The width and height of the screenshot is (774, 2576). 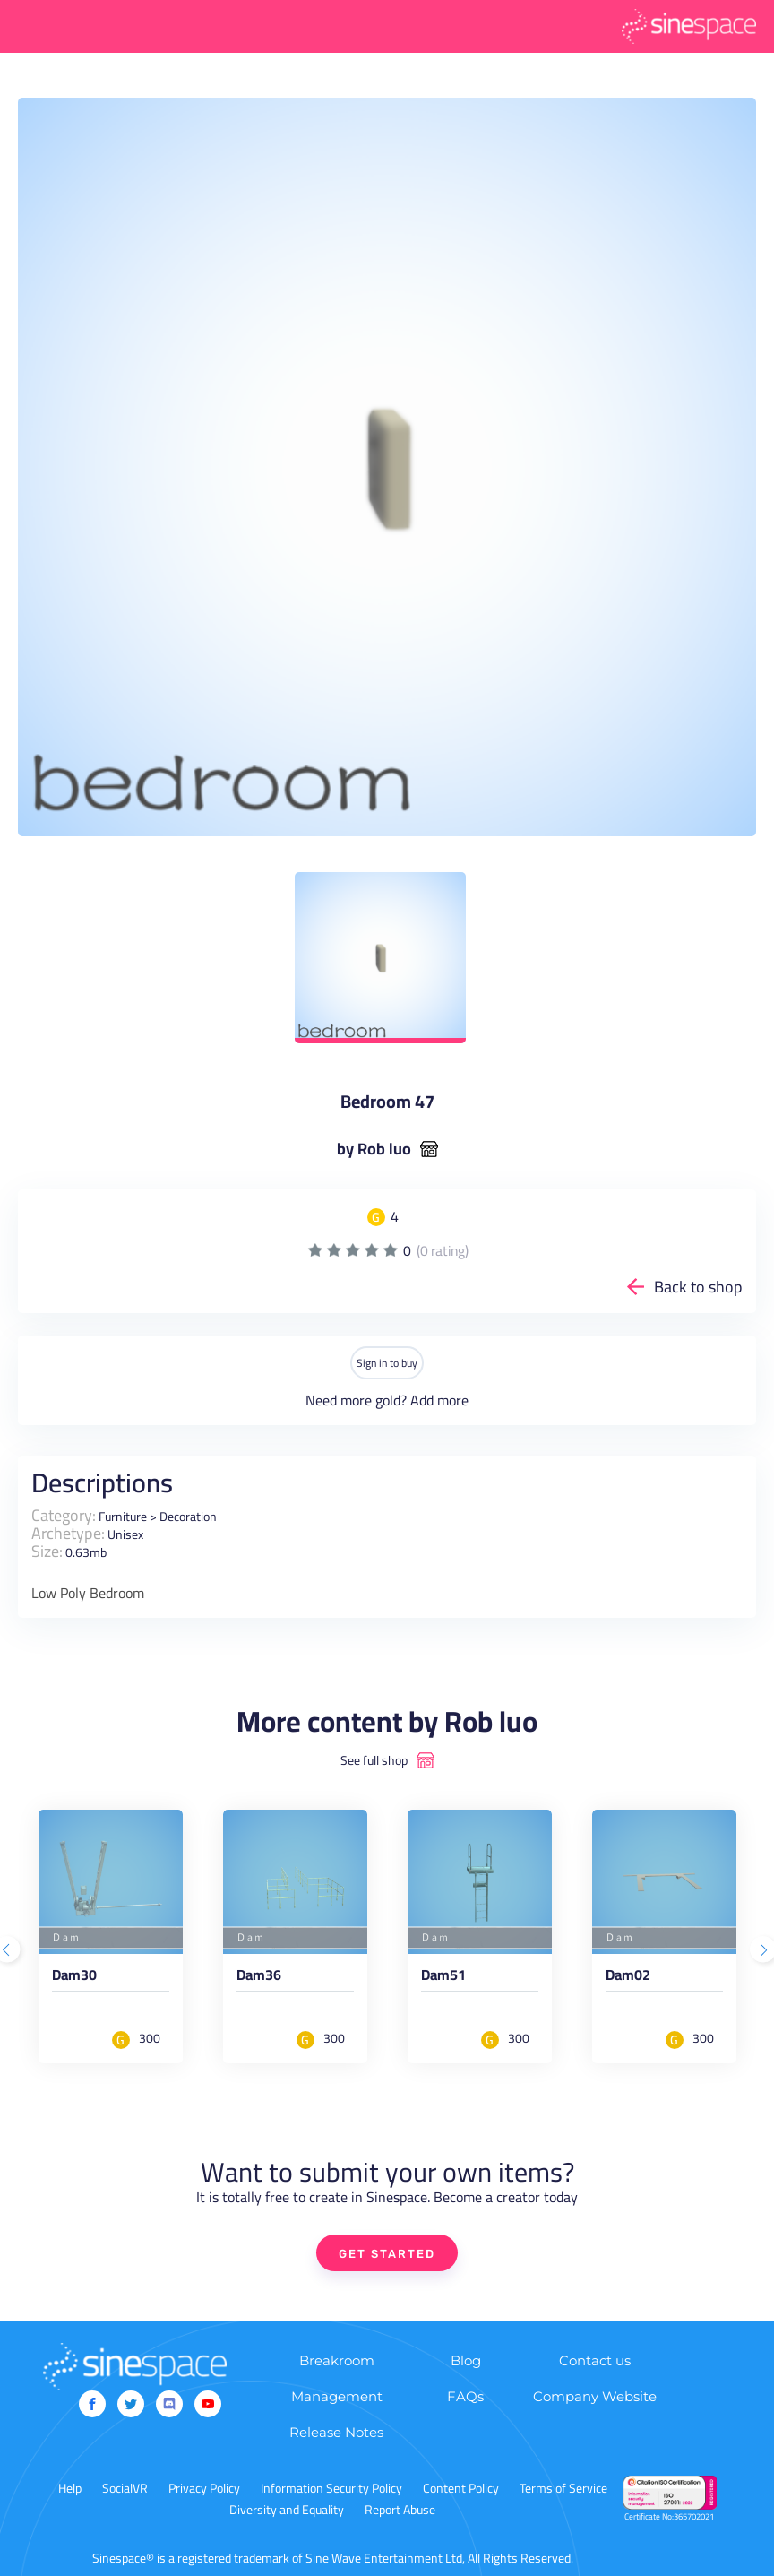 What do you see at coordinates (286, 2509) in the screenshot?
I see `Diversity and Equality` at bounding box center [286, 2509].